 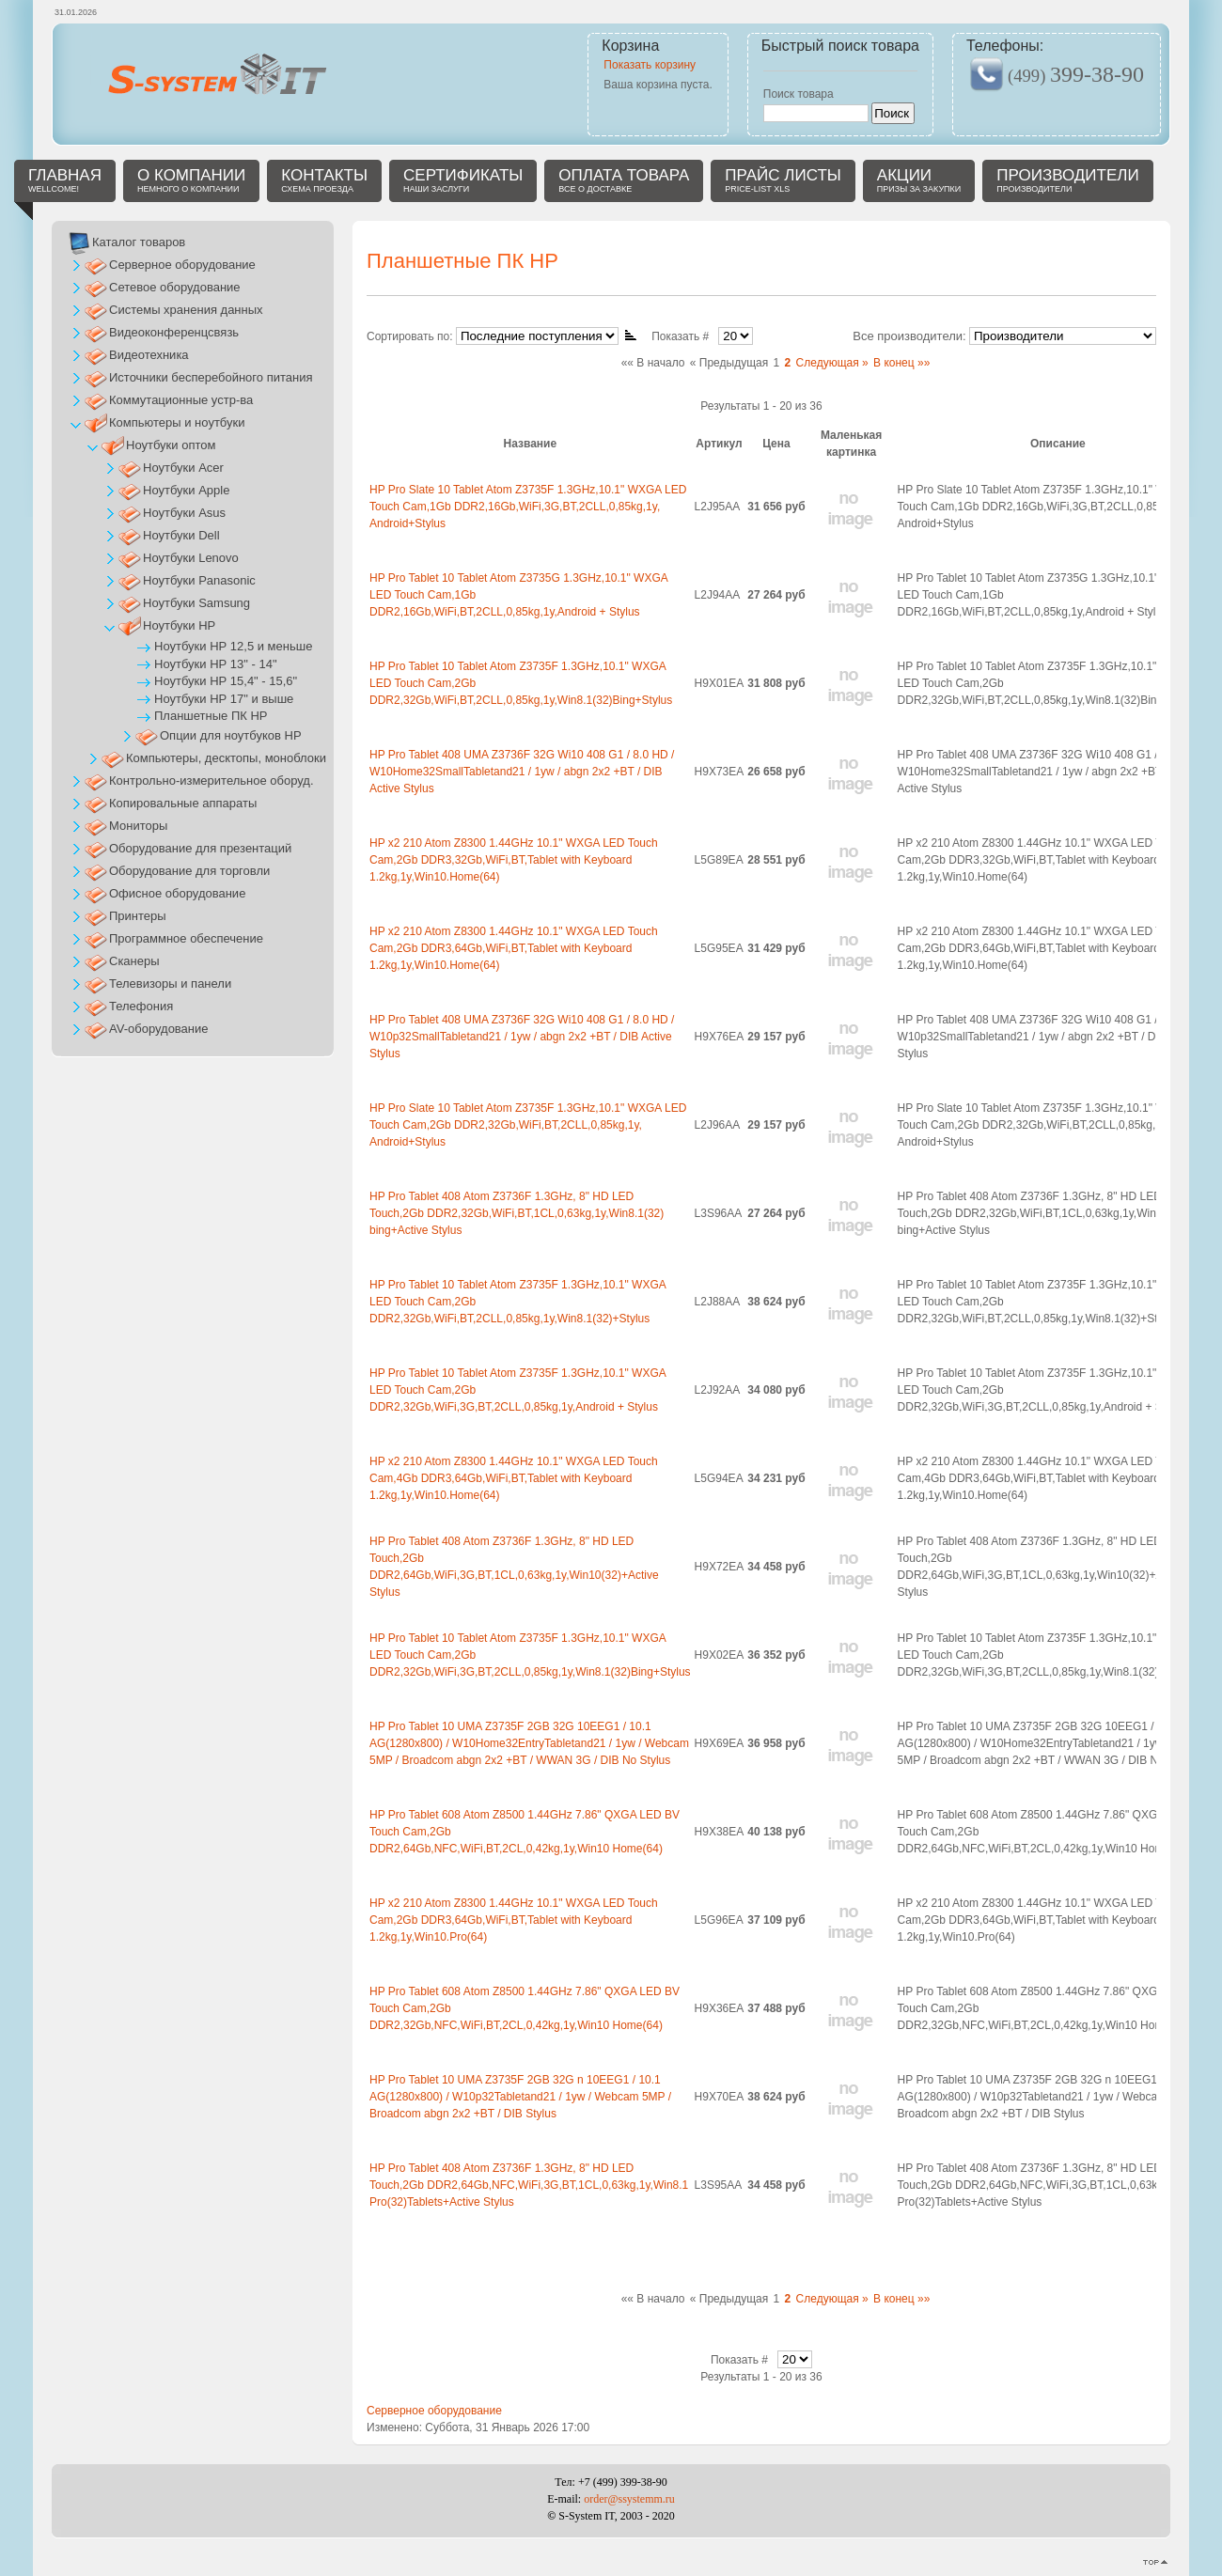 What do you see at coordinates (199, 580) in the screenshot?
I see `Ноутбуки Panasonic` at bounding box center [199, 580].